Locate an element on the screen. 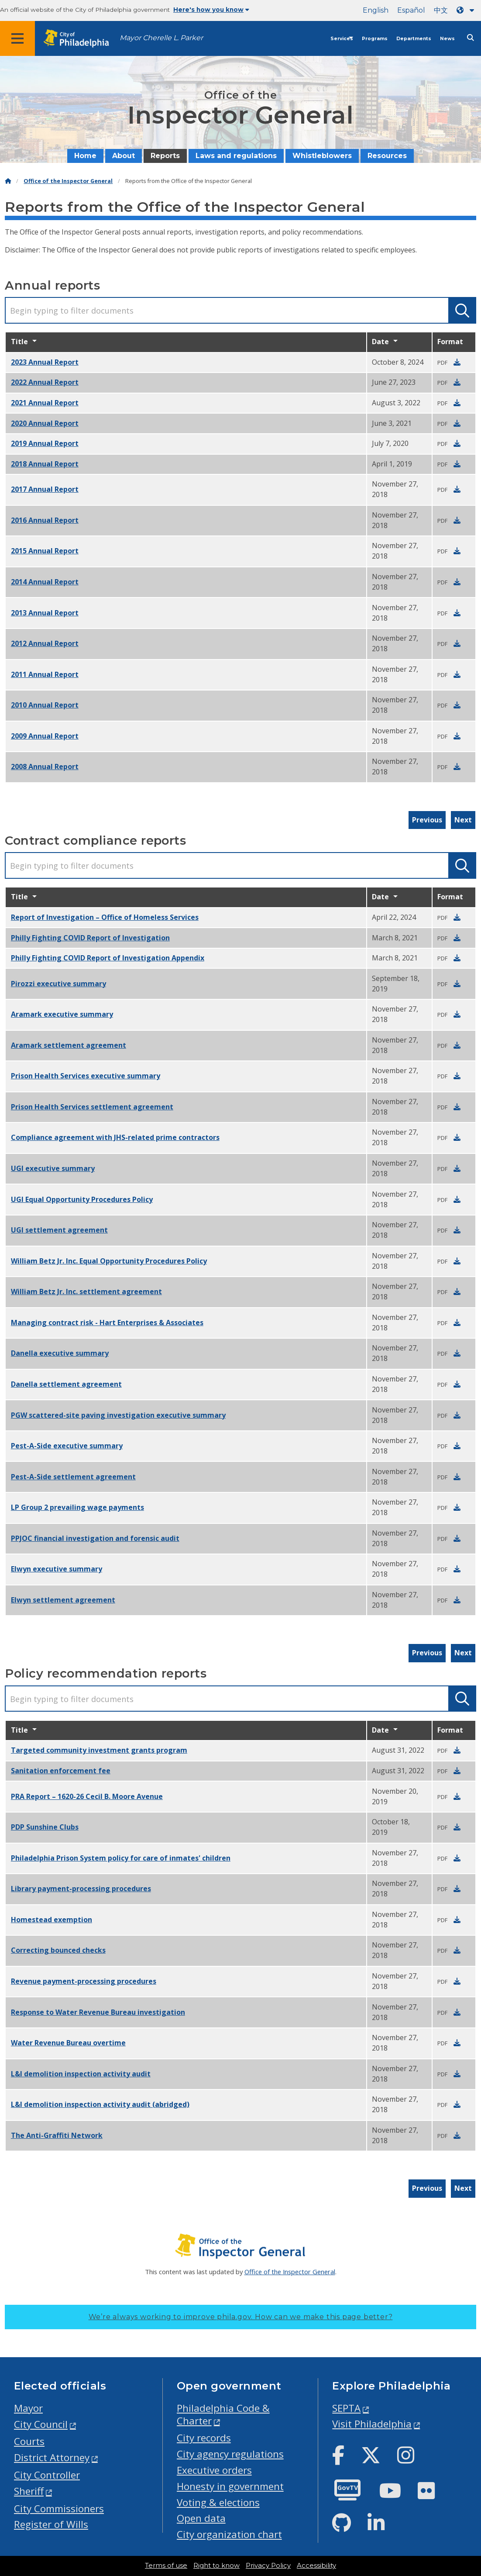  [City of Philadelphia home] is located at coordinates (81, 38).